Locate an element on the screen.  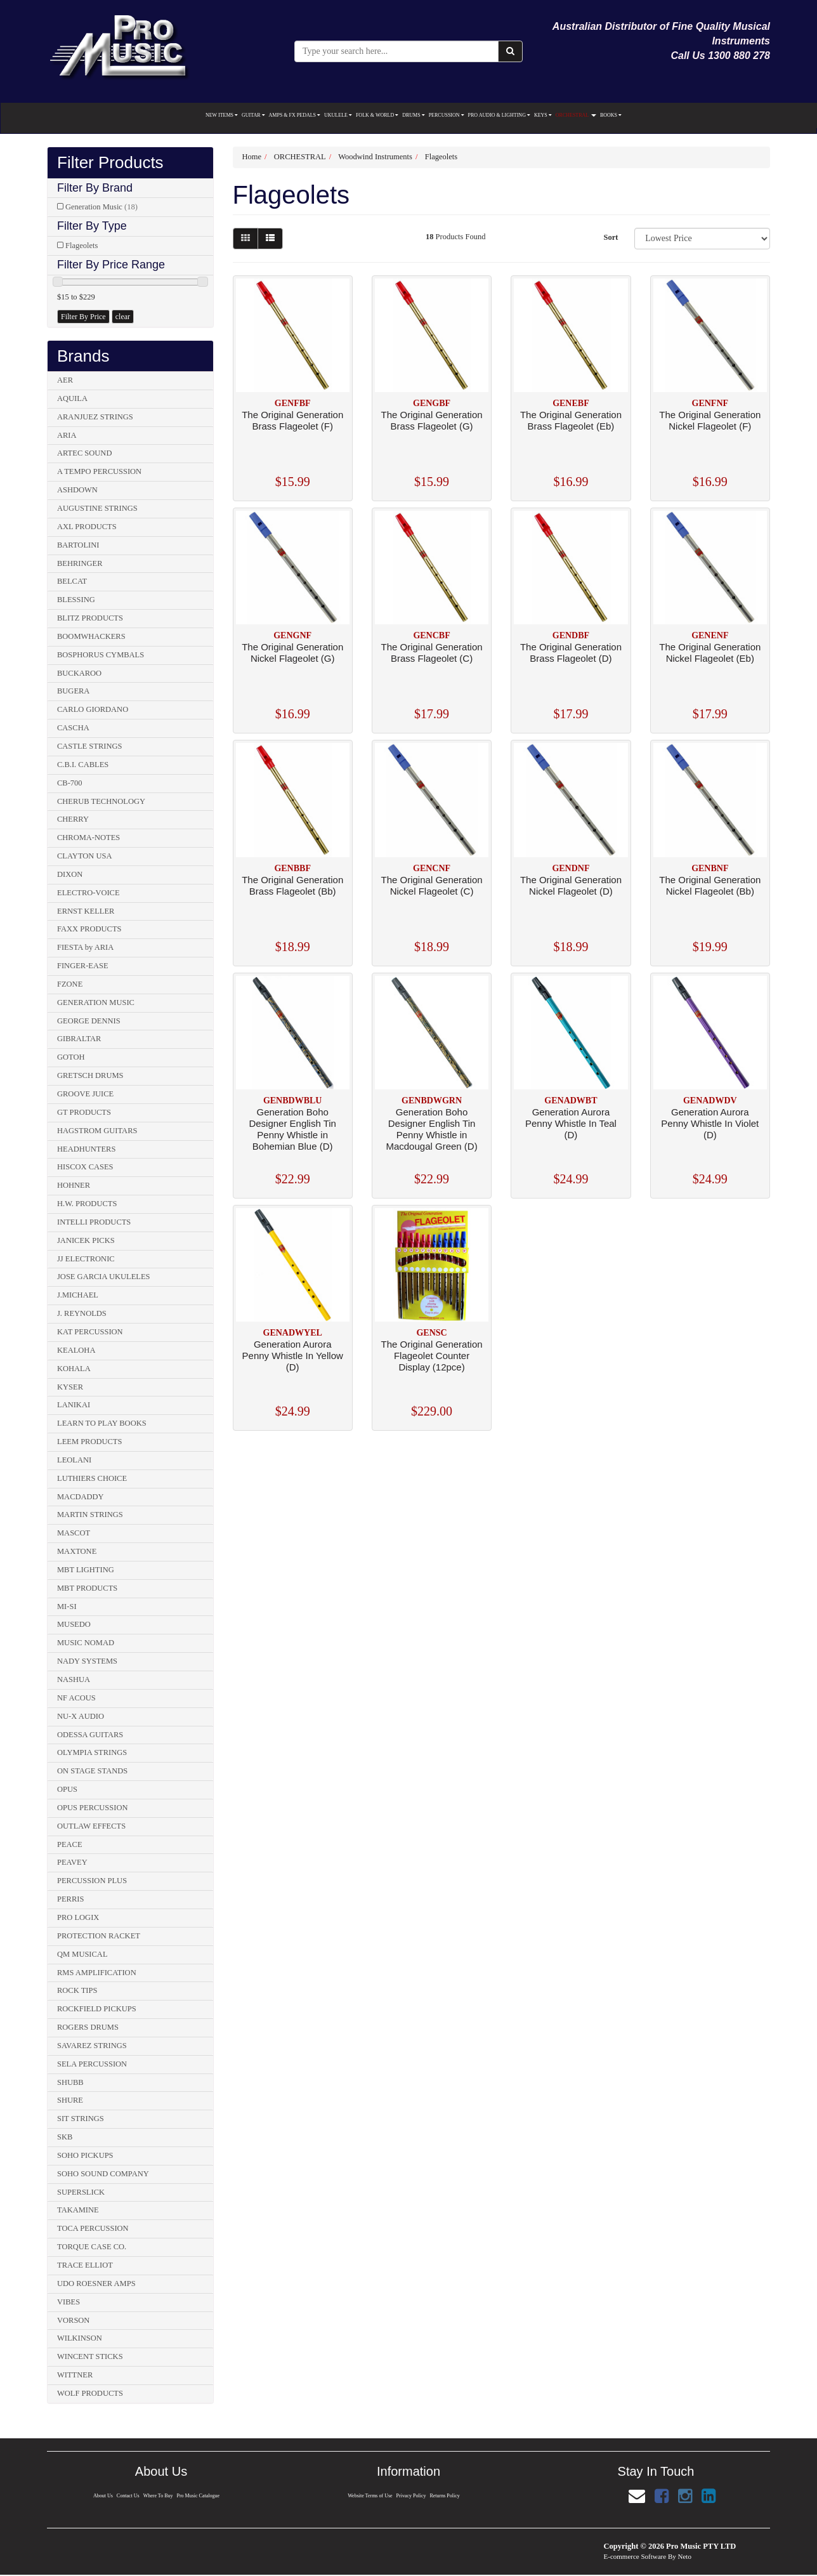
NASHUA is located at coordinates (73, 1679).